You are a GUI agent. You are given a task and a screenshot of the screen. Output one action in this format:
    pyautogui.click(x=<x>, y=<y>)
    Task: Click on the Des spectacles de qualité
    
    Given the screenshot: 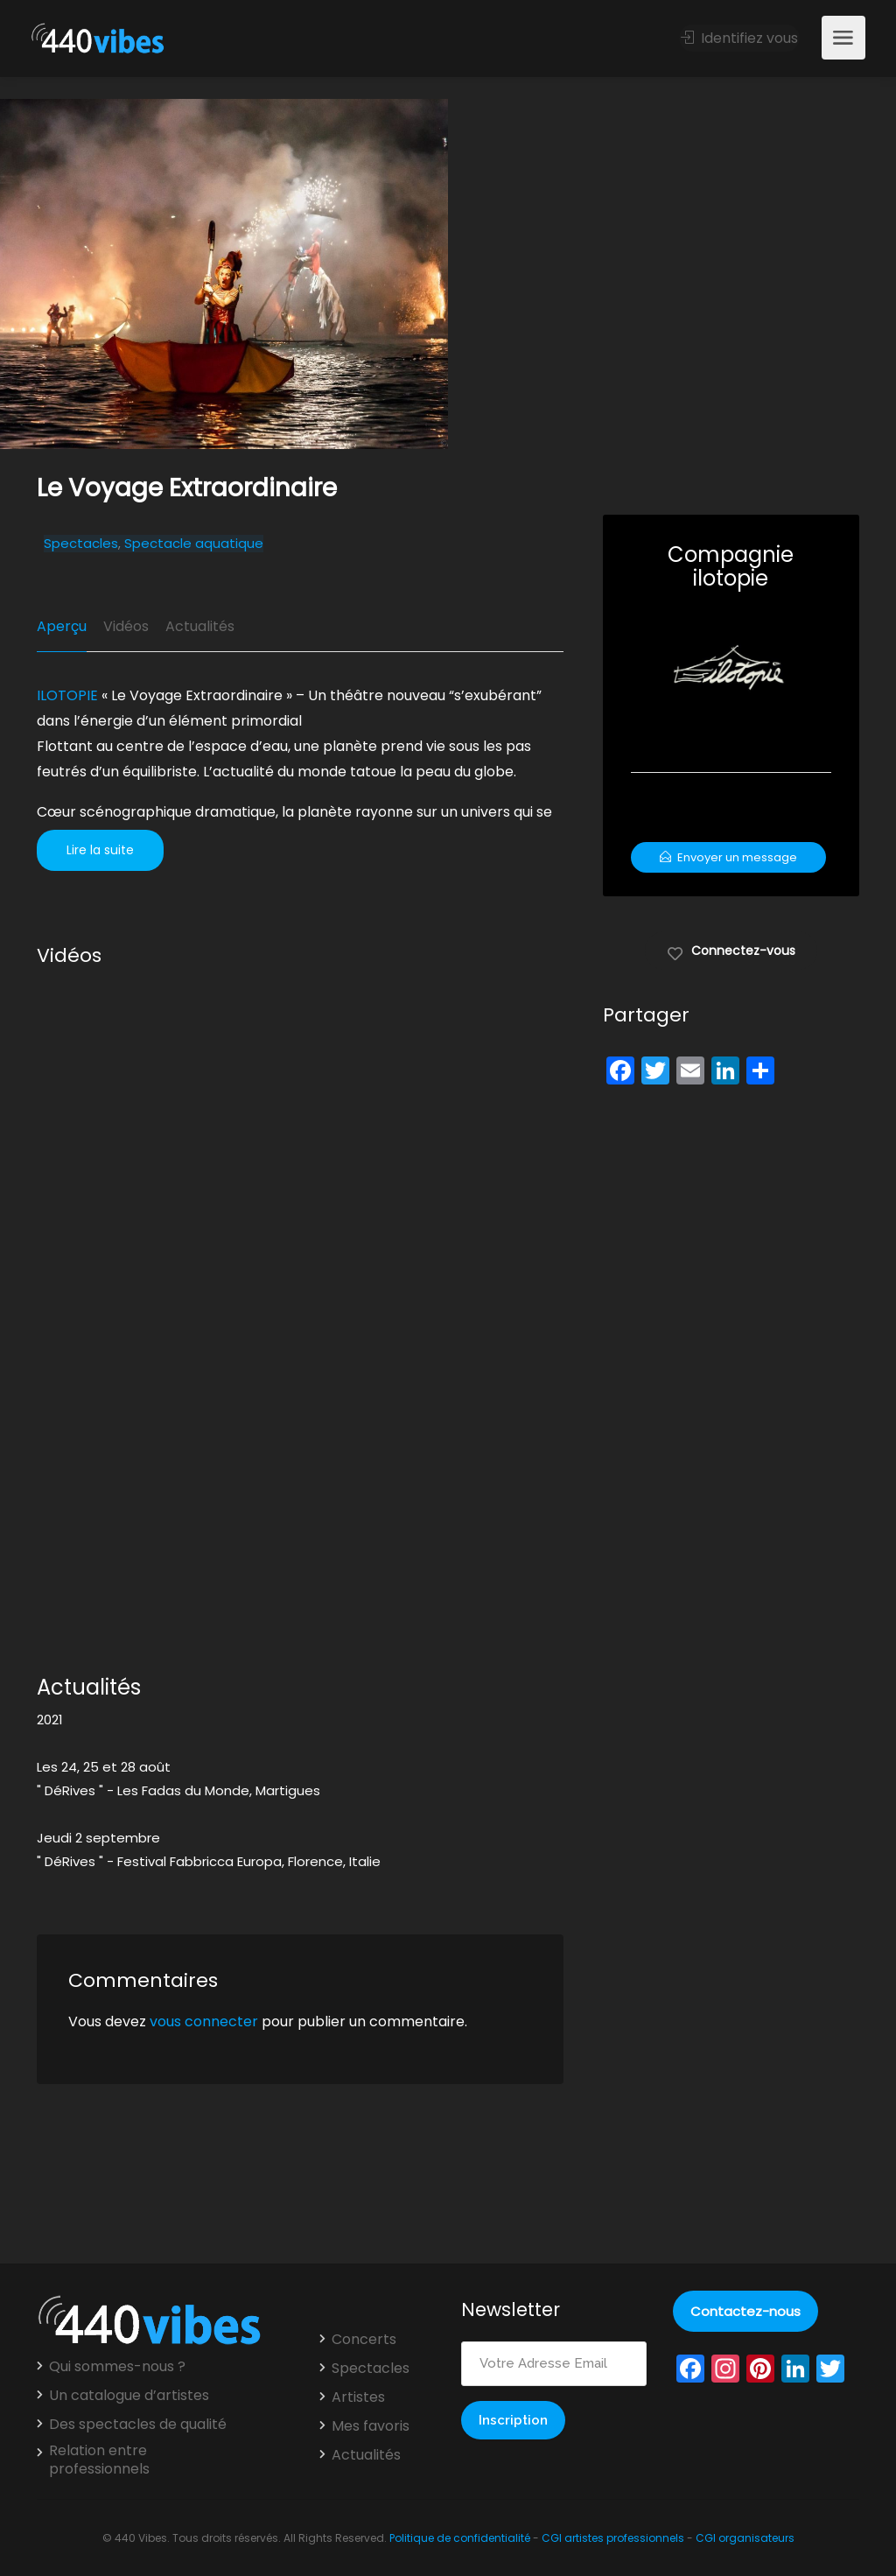 What is the action you would take?
    pyautogui.click(x=138, y=2424)
    